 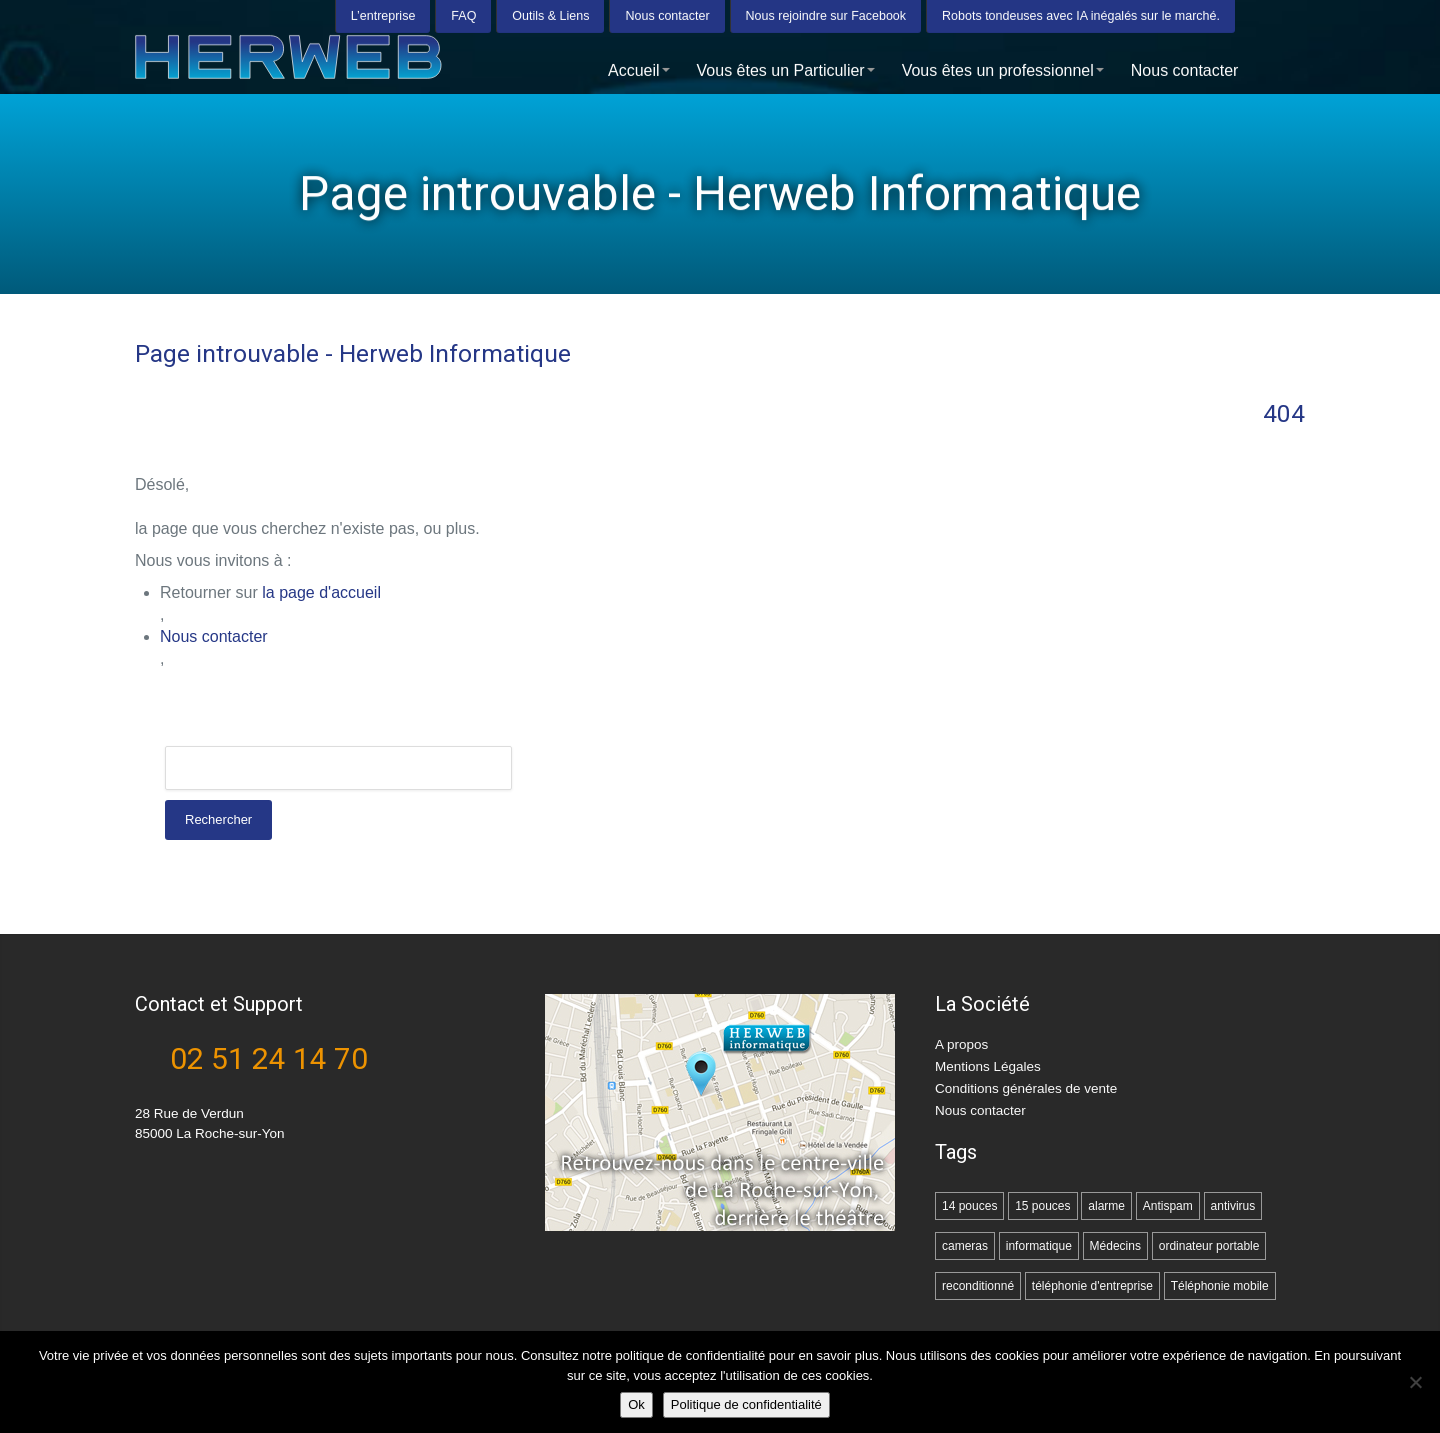 I want to click on Accueil, so click(x=639, y=69).